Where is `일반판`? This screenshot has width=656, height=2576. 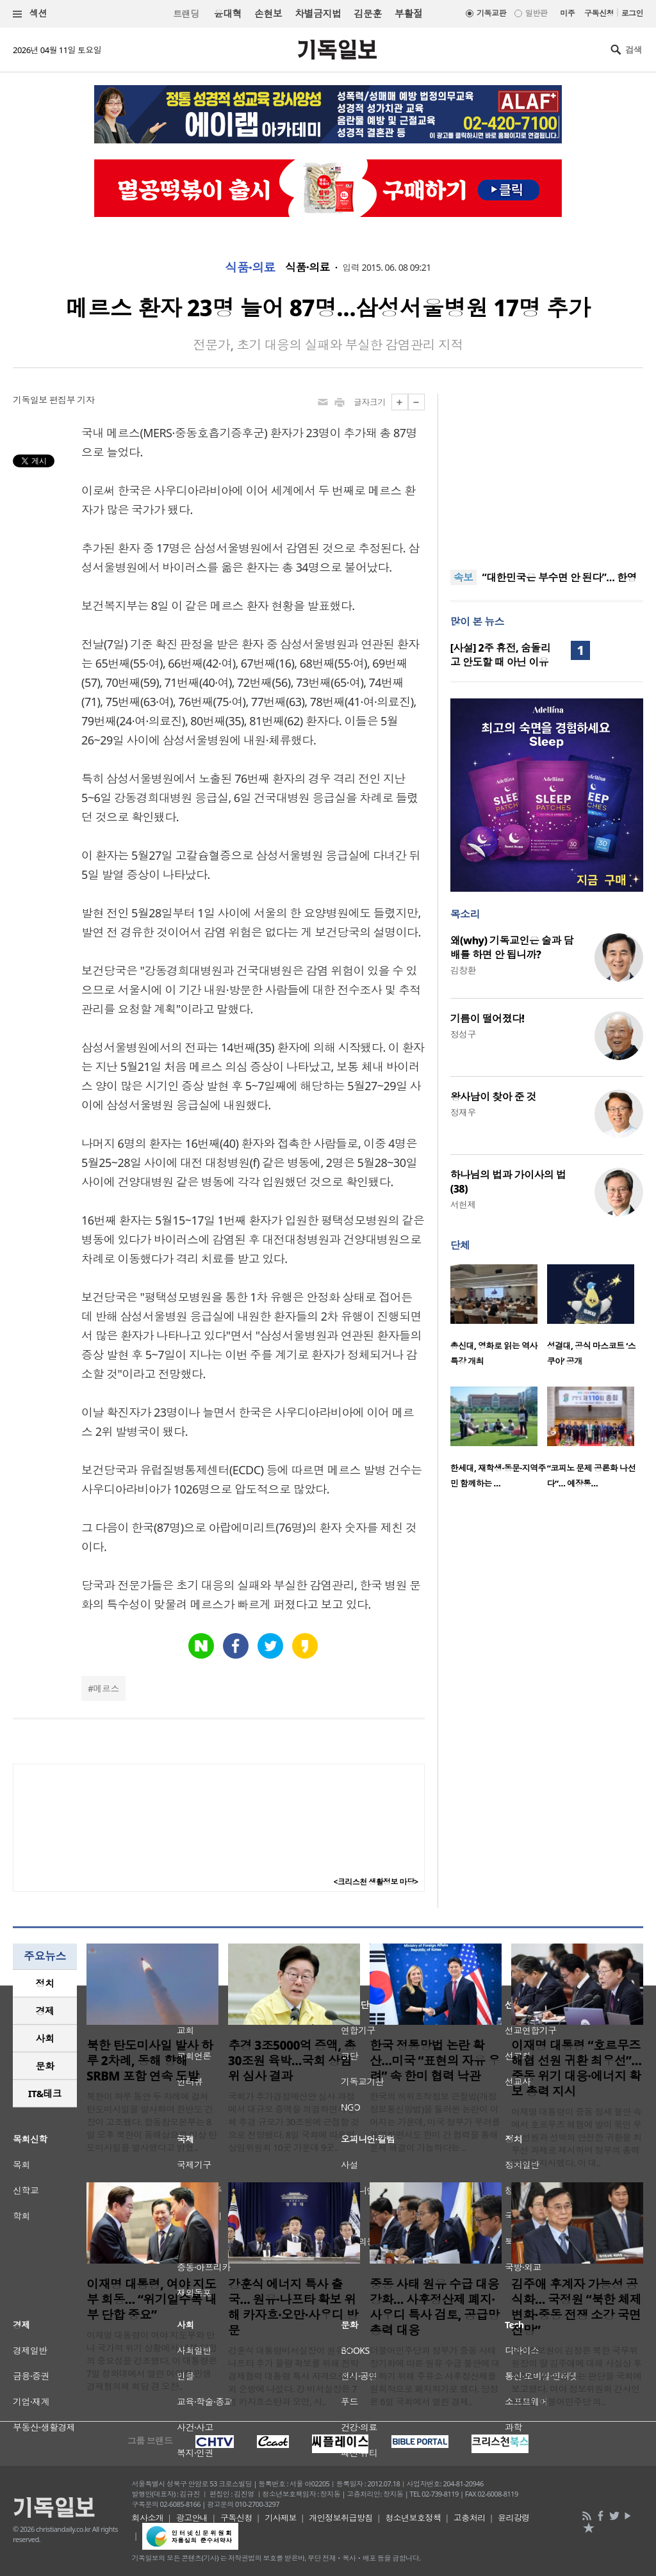
일반판 is located at coordinates (536, 13).